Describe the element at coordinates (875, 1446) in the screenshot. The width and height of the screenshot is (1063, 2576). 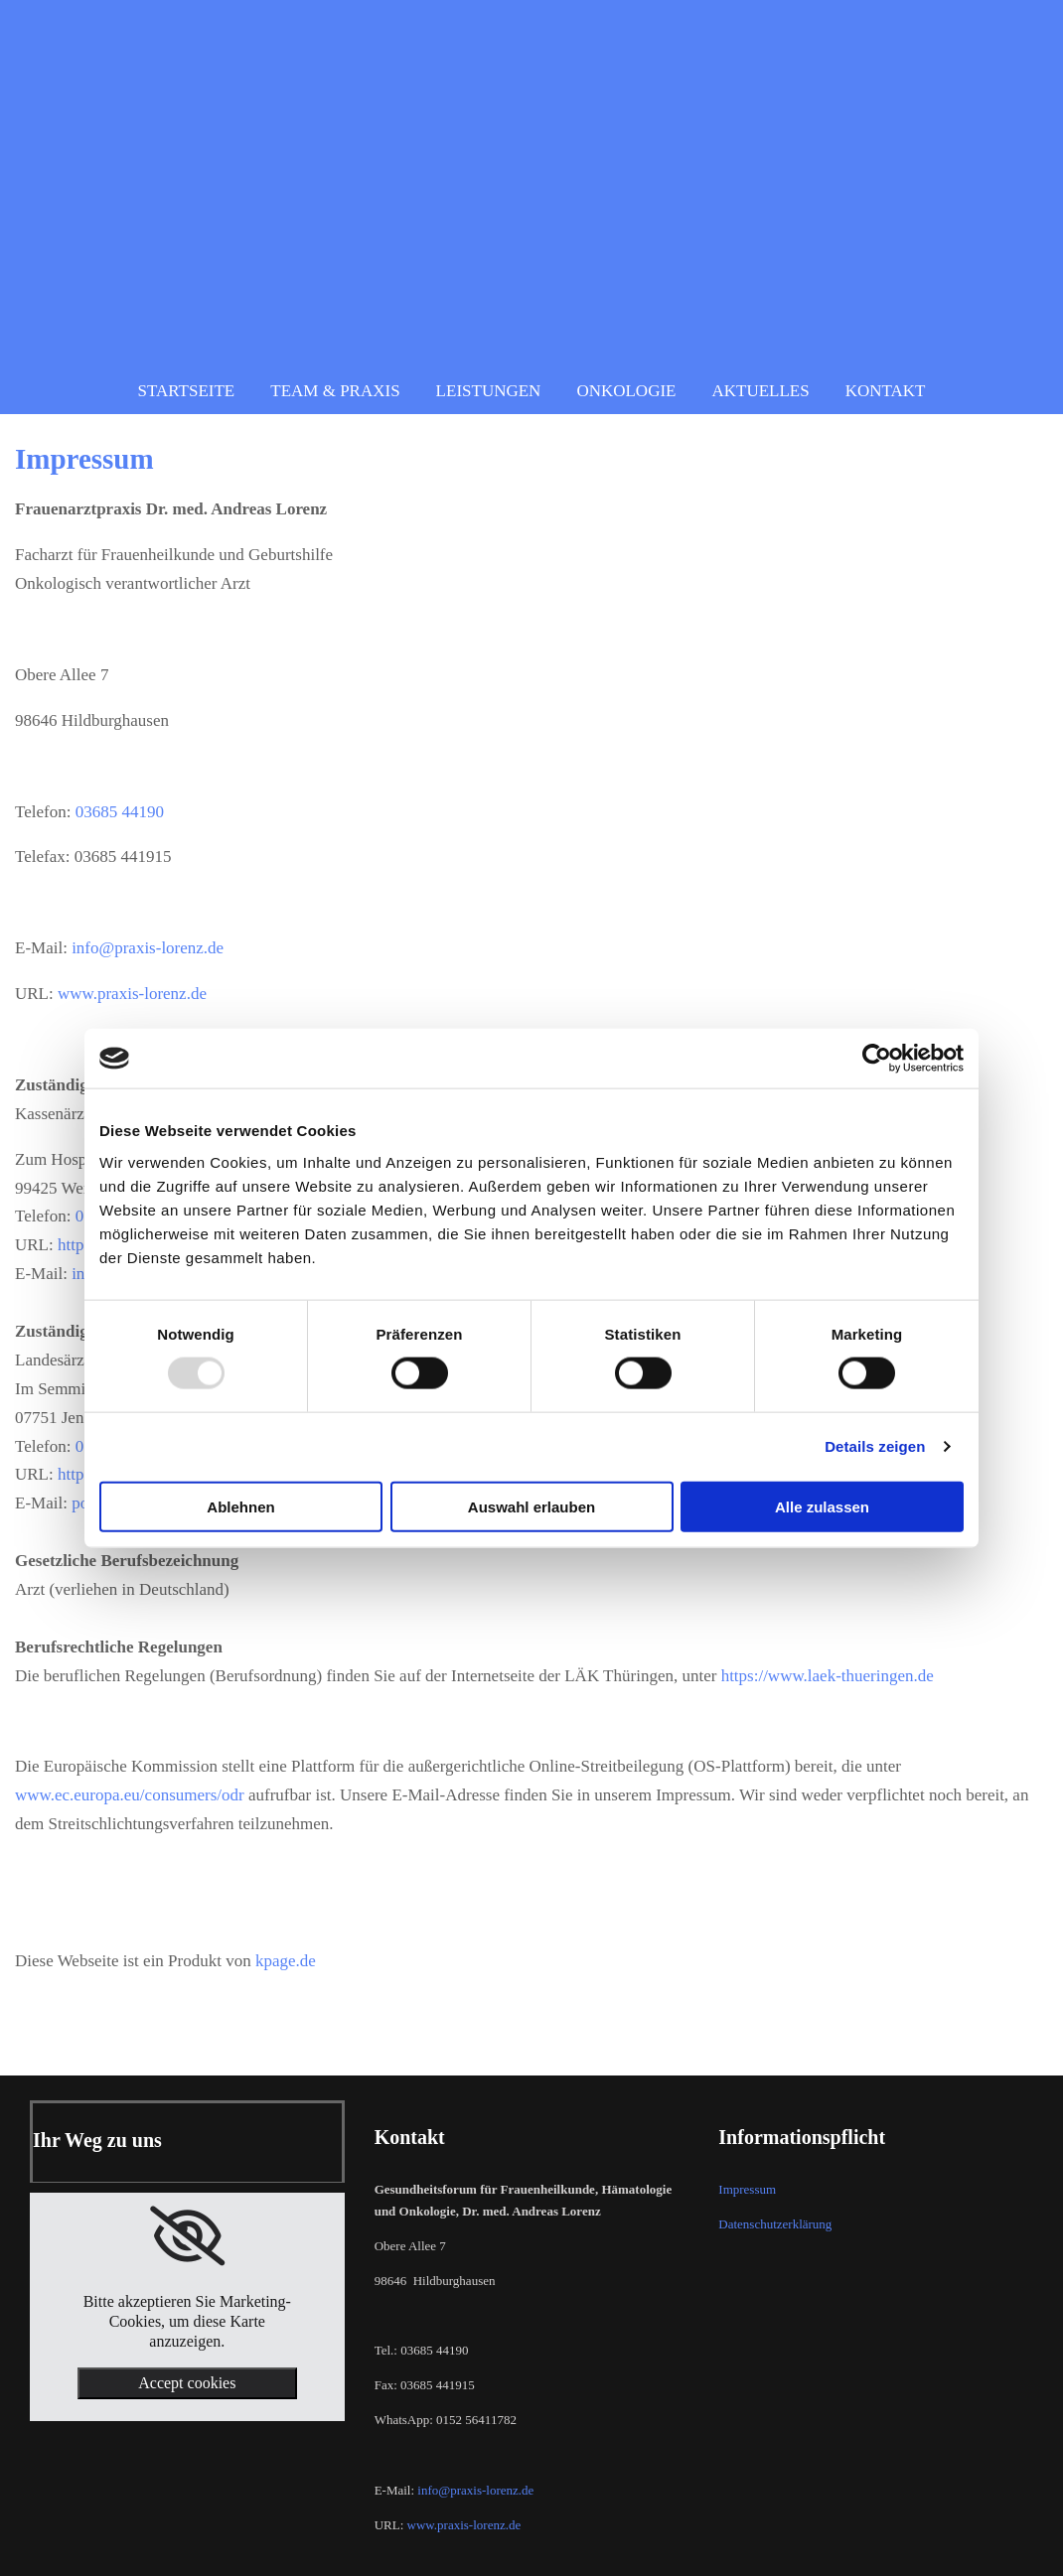
I see `Details zeigen` at that location.